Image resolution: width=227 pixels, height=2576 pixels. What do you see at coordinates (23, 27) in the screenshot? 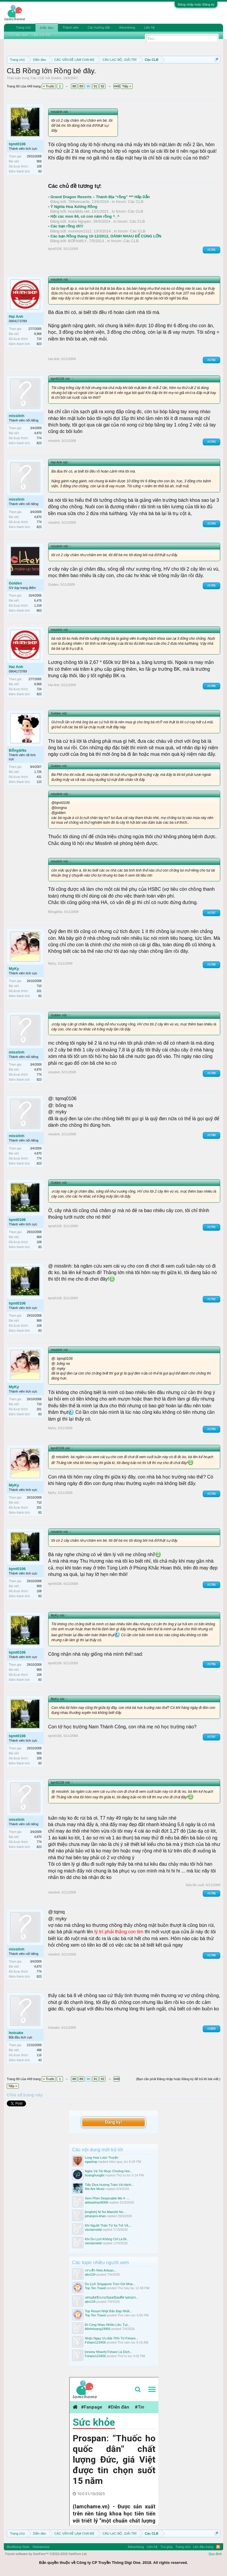
I see `Trang chủ` at bounding box center [23, 27].